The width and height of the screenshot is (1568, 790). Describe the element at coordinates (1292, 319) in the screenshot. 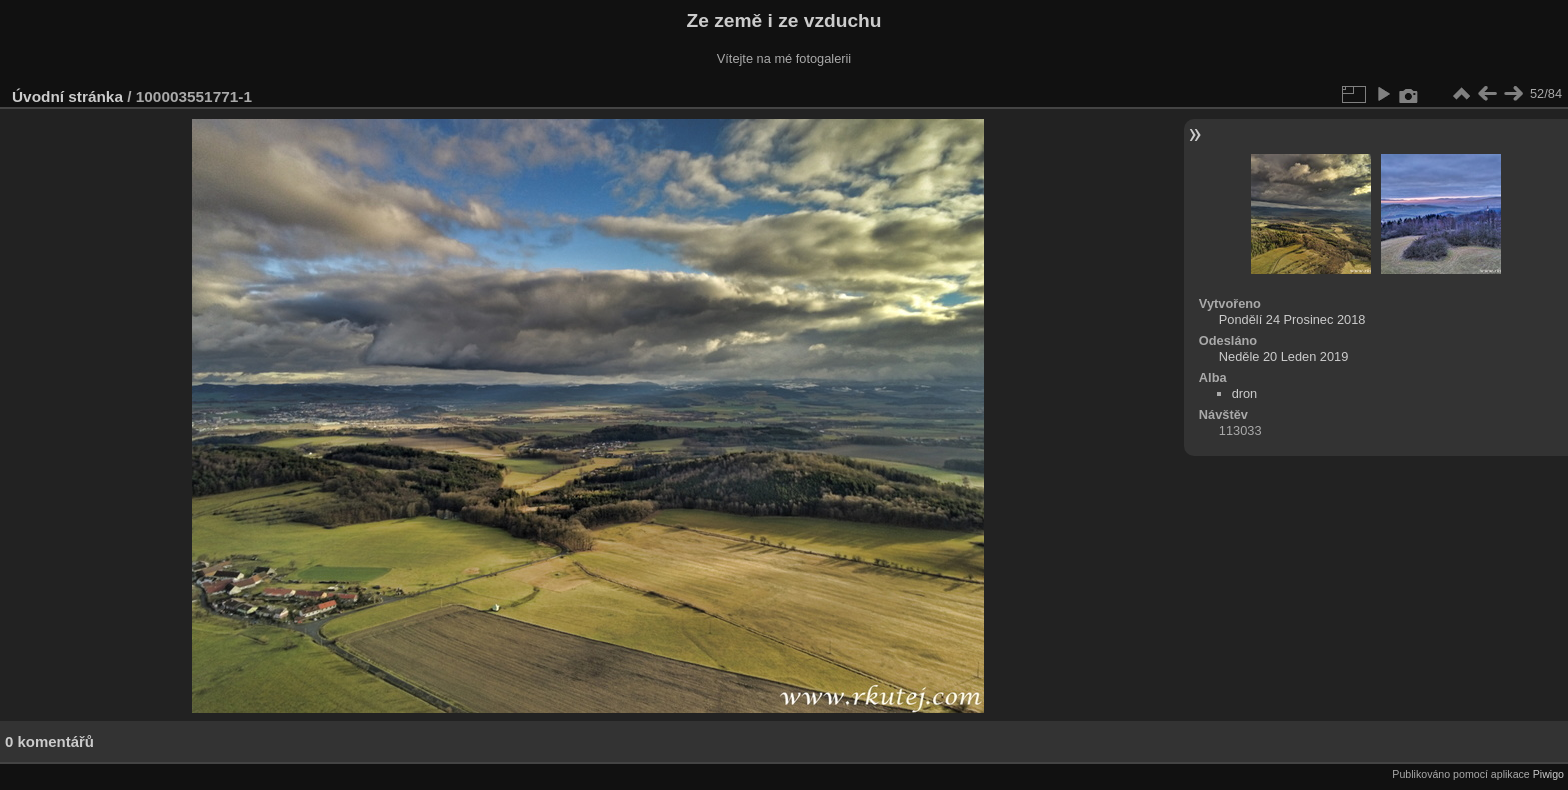

I see `Pondělí 24 Prosinec 2018` at that location.